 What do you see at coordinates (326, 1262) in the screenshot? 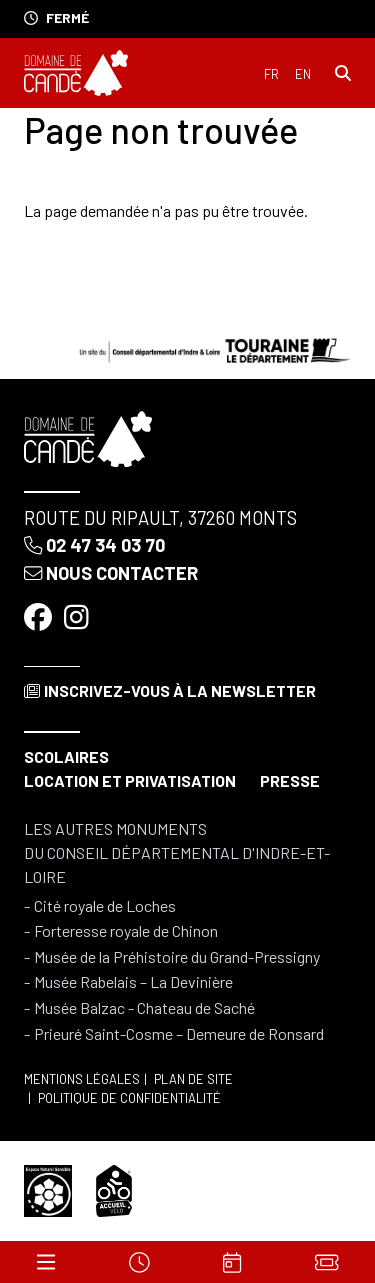
I see `[Billets]` at bounding box center [326, 1262].